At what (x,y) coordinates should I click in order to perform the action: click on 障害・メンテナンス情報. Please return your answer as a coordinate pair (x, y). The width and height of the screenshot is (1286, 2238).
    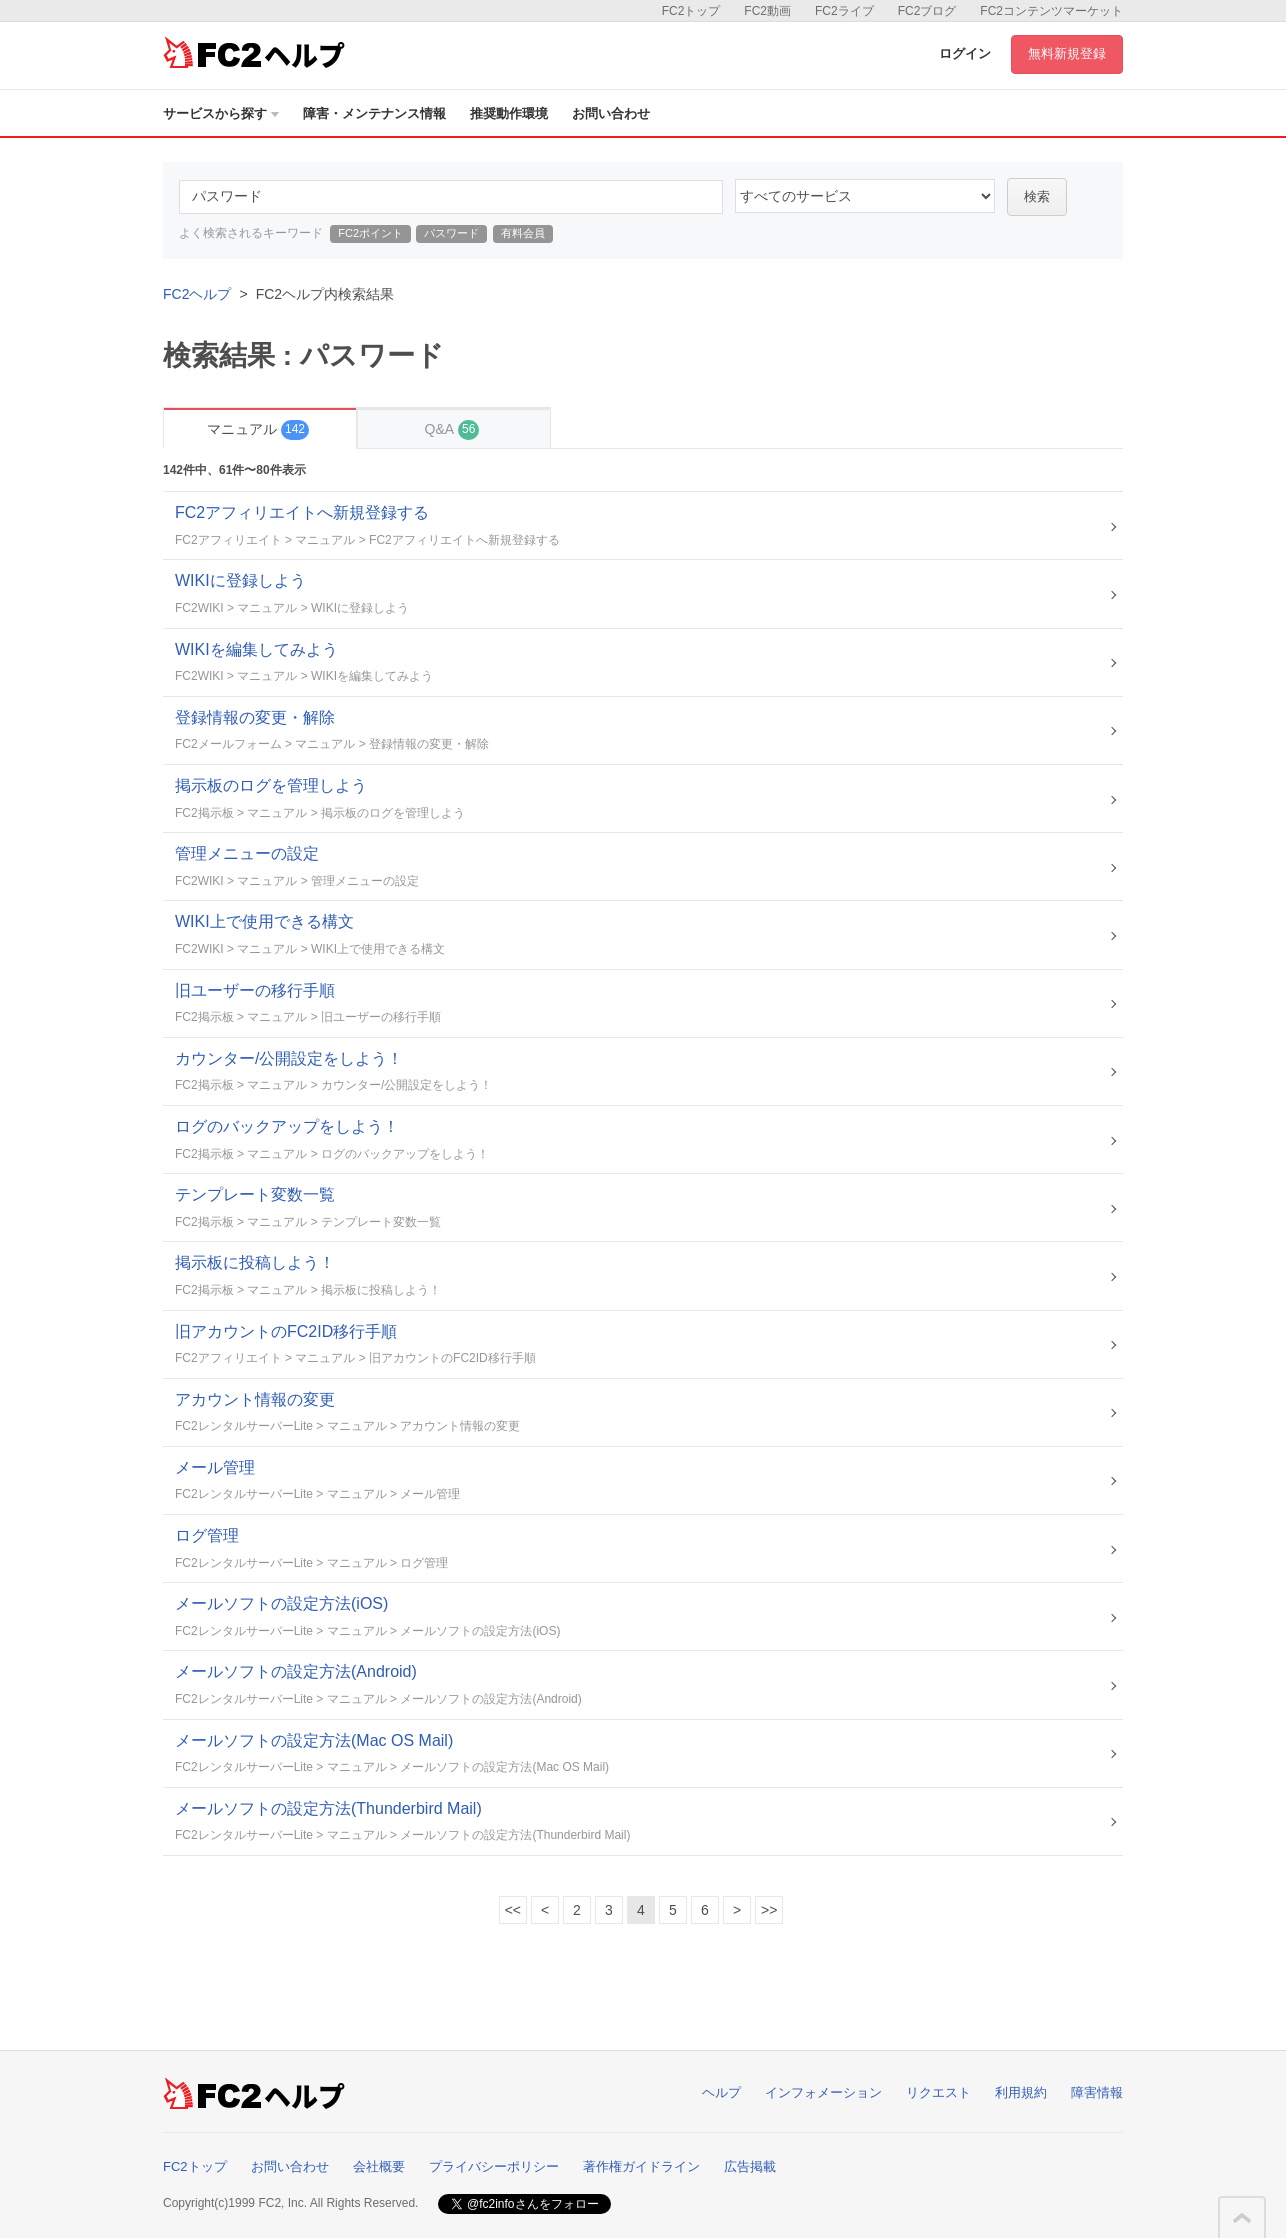
    Looking at the image, I should click on (374, 113).